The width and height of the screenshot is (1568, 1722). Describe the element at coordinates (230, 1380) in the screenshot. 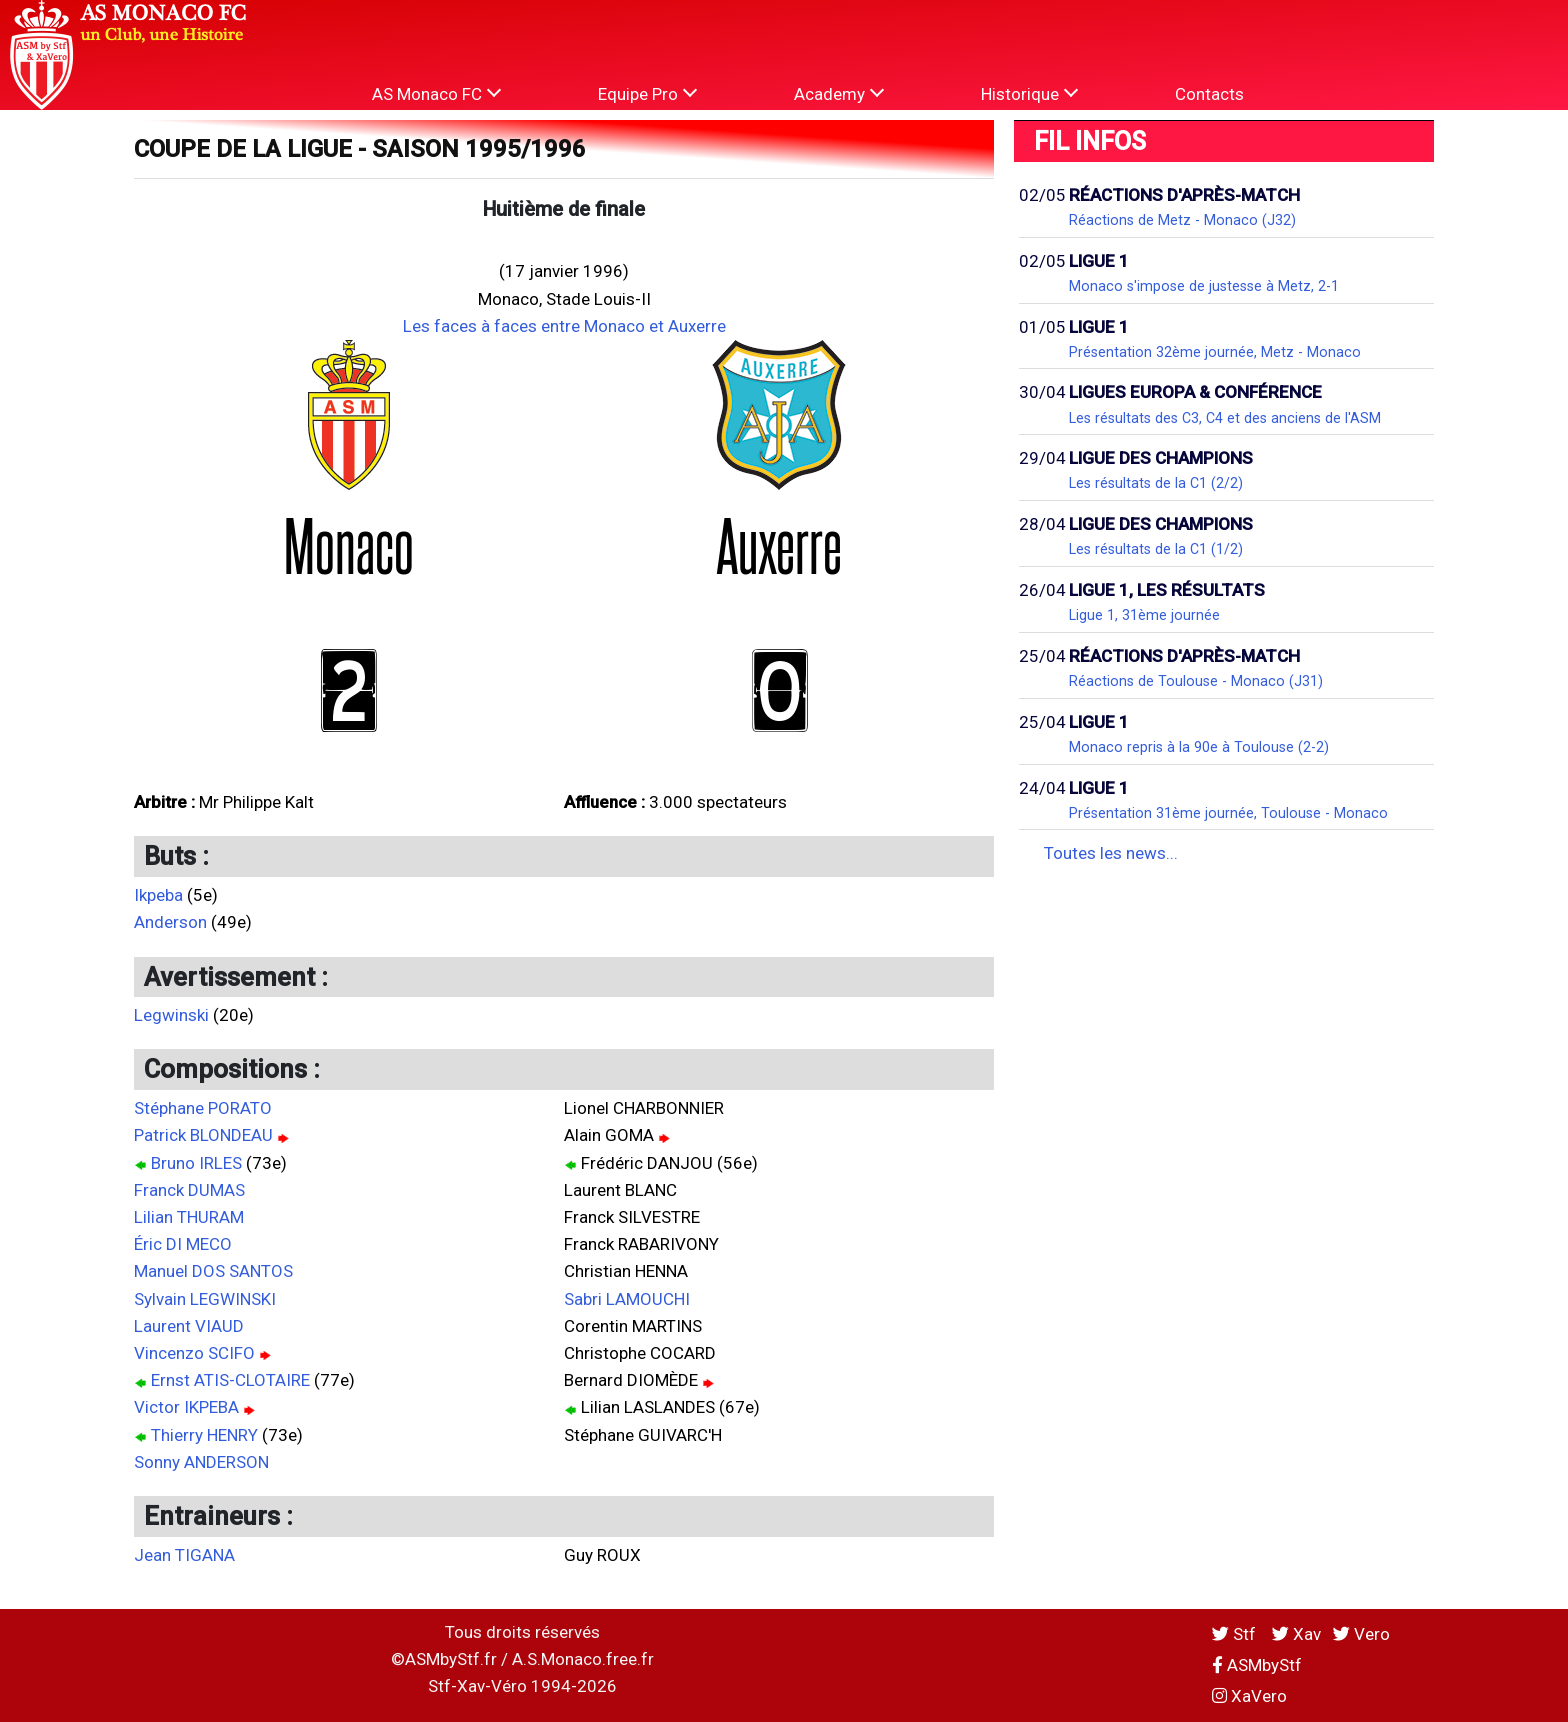

I see `Ernst ATIS-CLOTAIRE` at that location.